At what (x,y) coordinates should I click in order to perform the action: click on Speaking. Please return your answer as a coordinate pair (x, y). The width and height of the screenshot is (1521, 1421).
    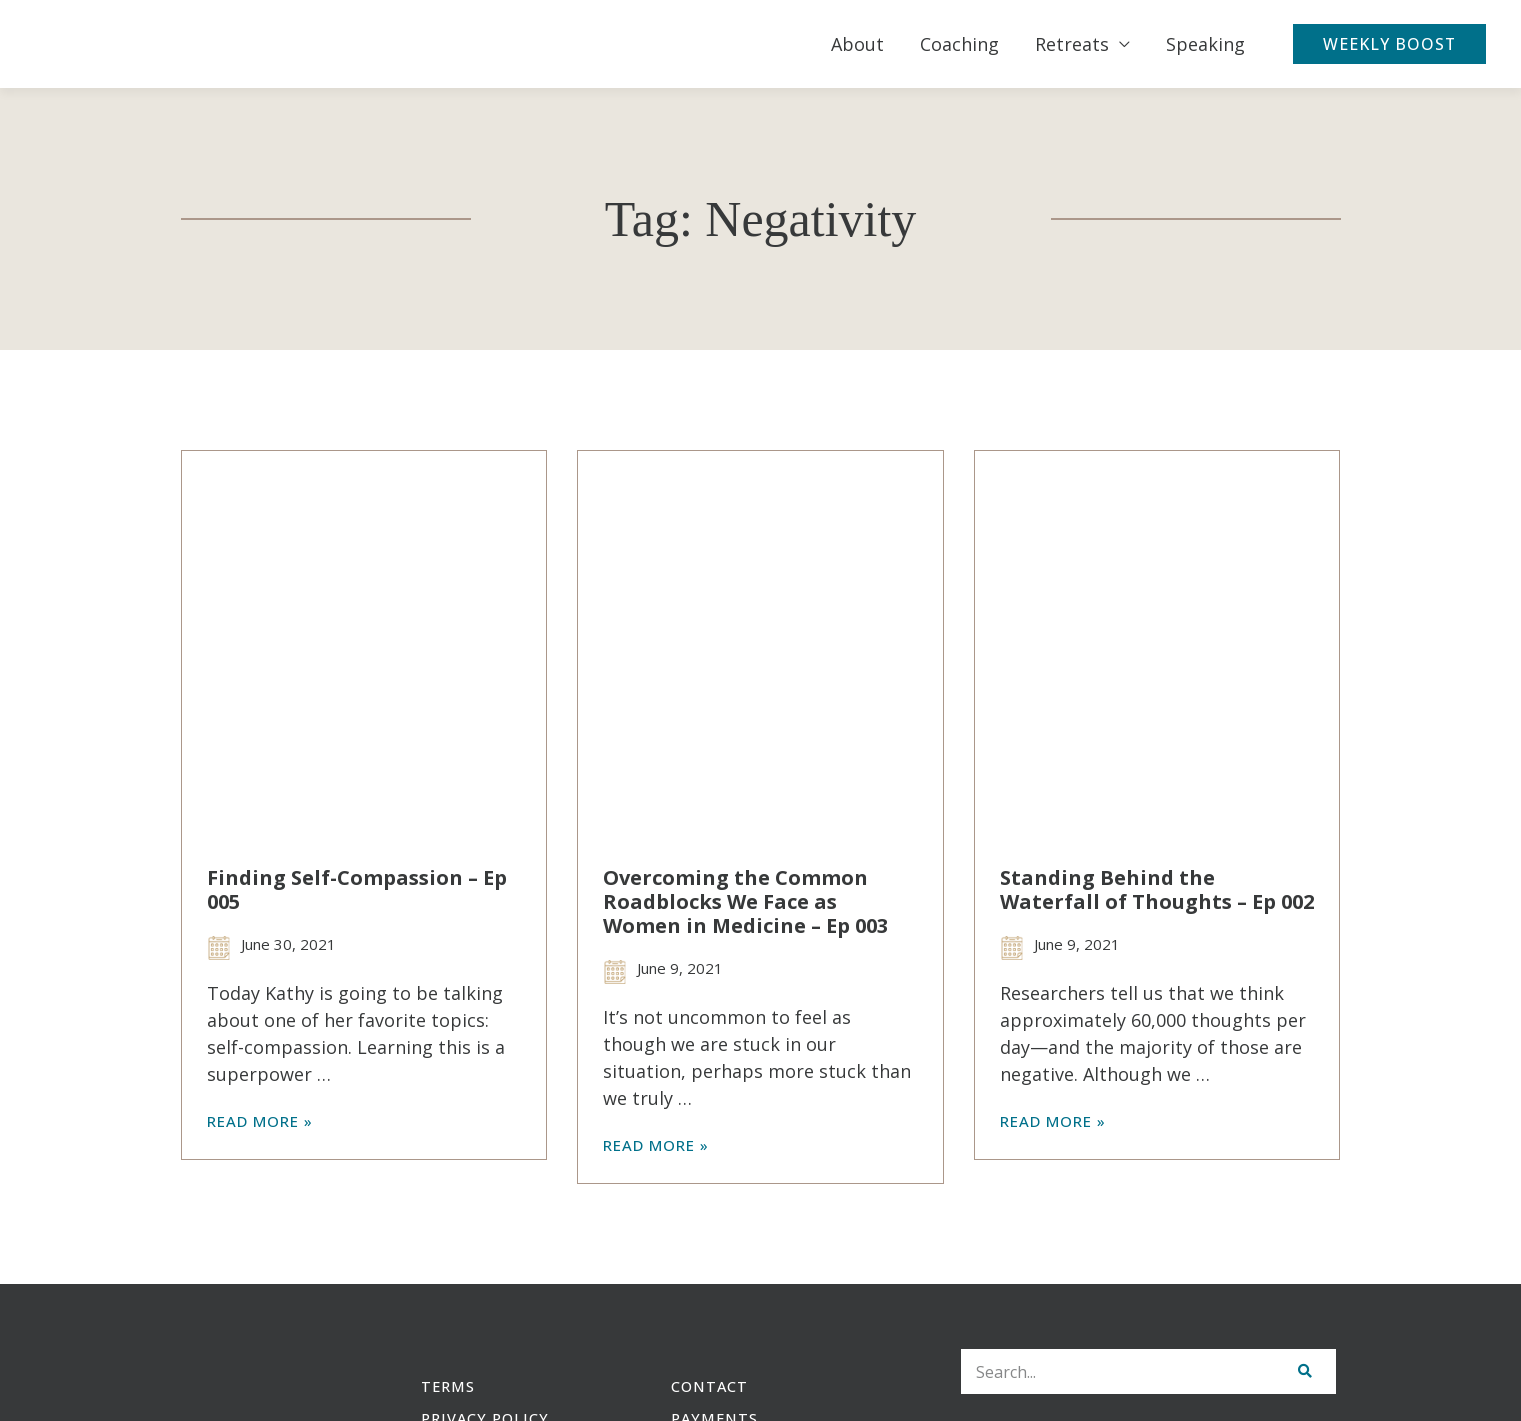
    Looking at the image, I should click on (1214, 44).